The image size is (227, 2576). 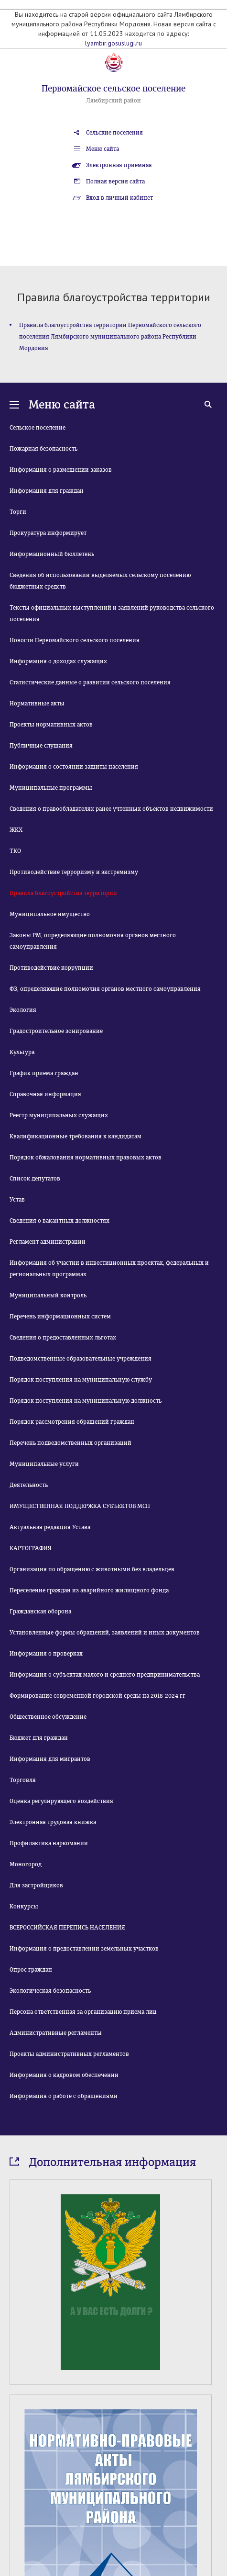 What do you see at coordinates (74, 766) in the screenshot?
I see `Информация о состоянии защиты населения` at bounding box center [74, 766].